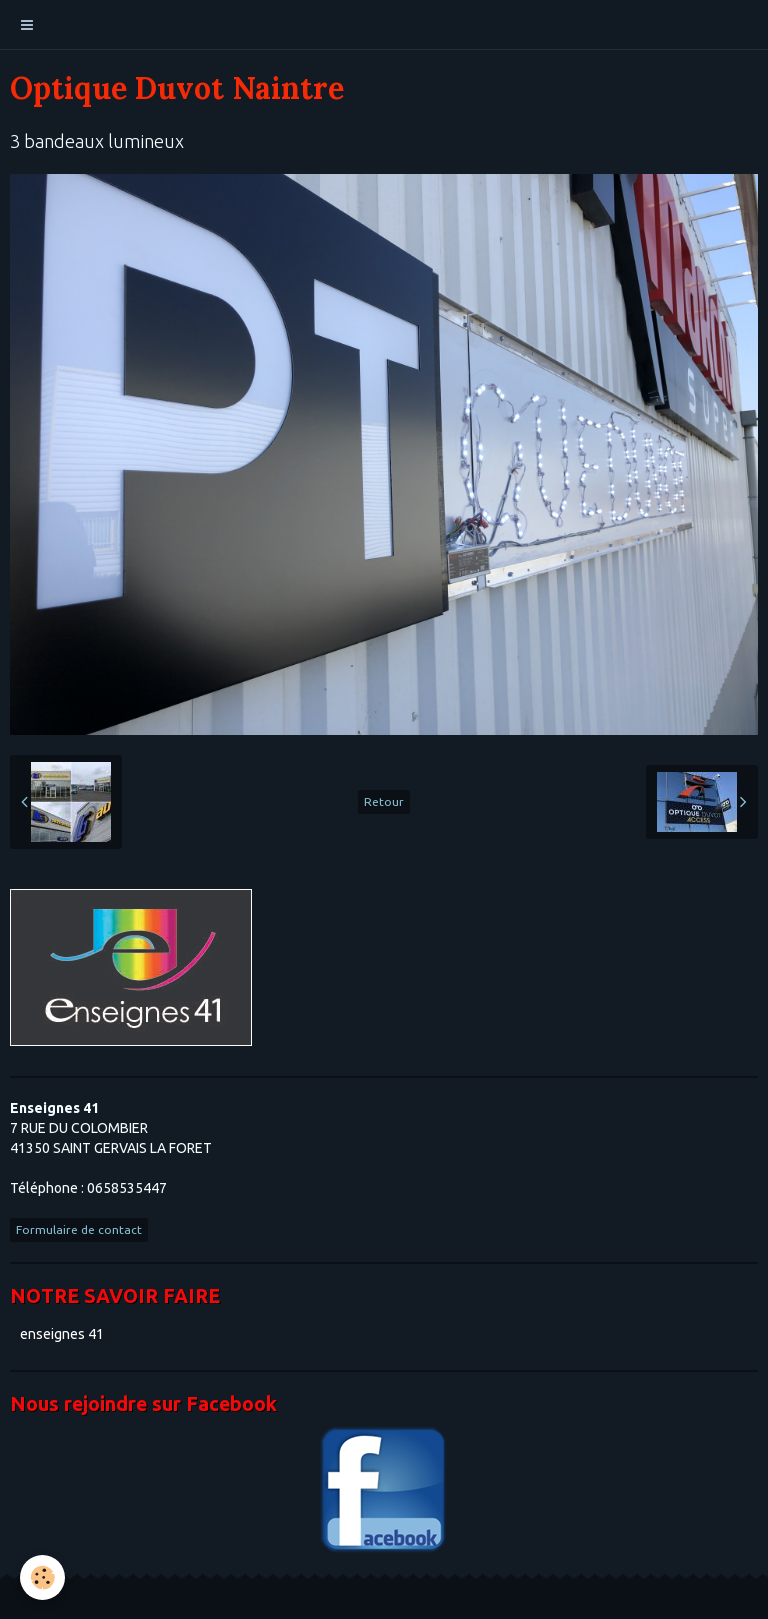  I want to click on Retour, so click(384, 801).